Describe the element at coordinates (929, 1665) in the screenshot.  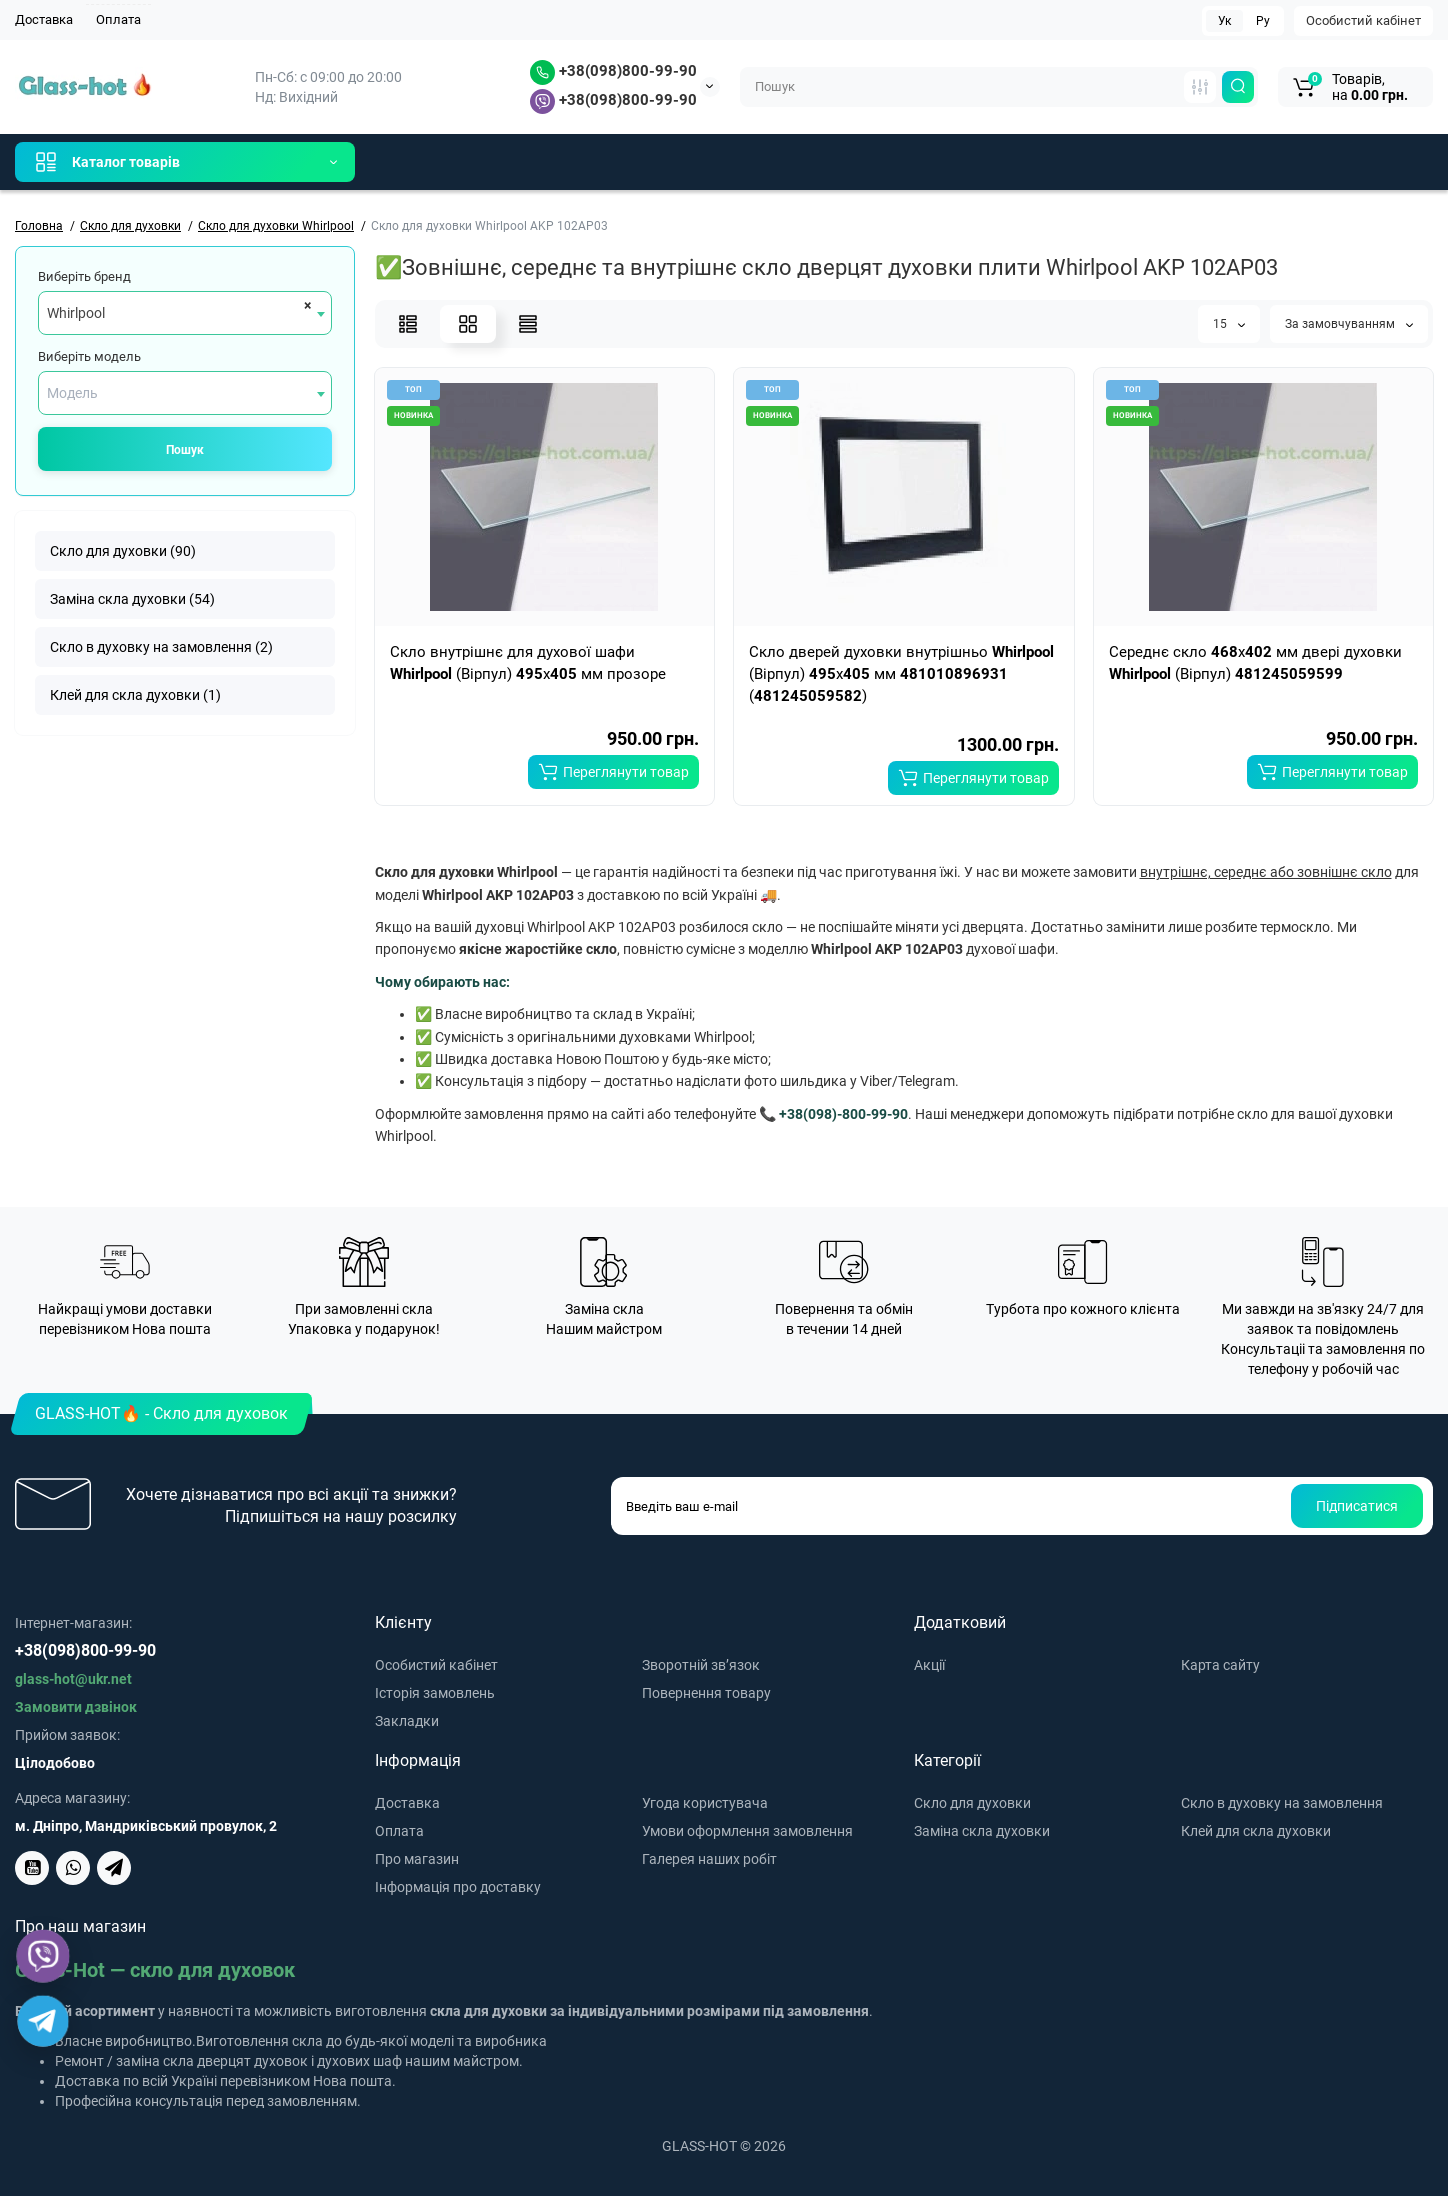
I see `Акції` at that location.